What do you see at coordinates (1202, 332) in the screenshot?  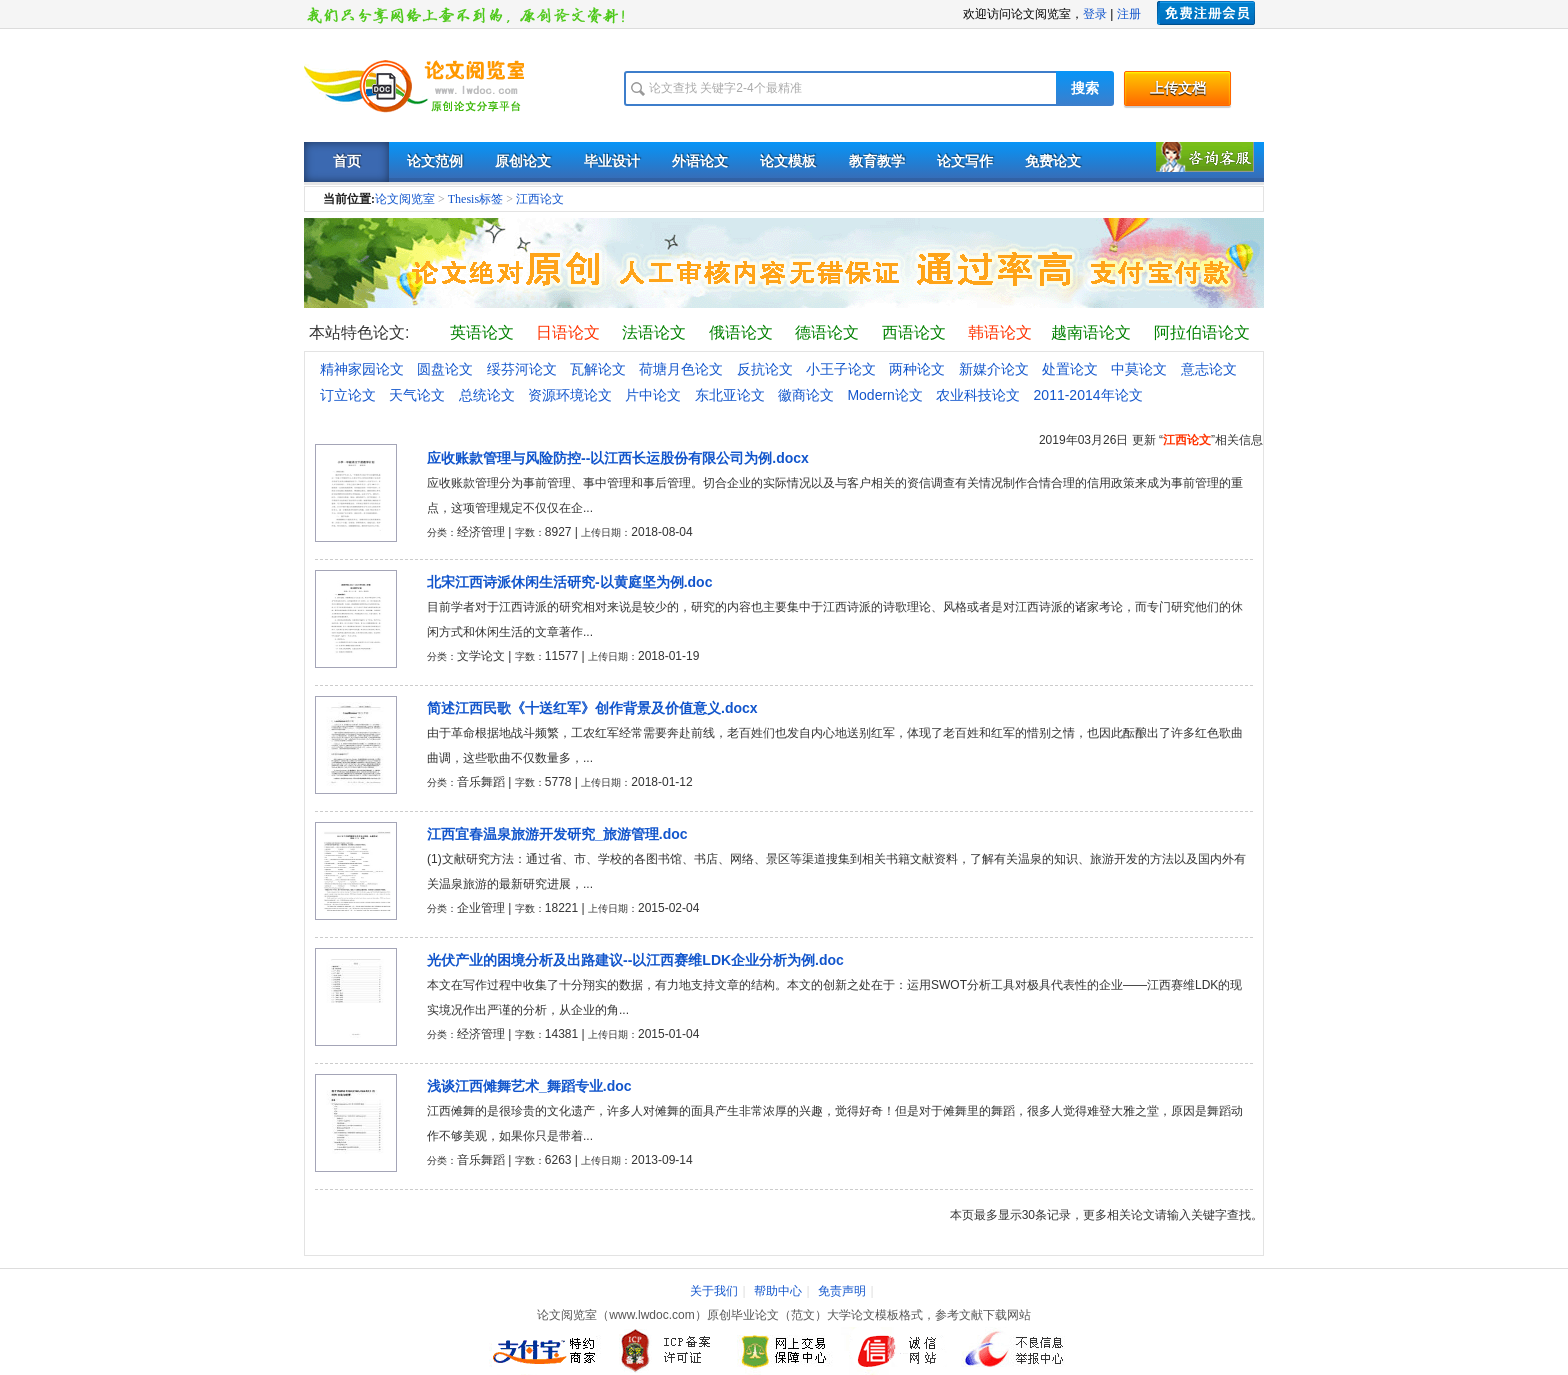 I see `阿拉伯语论文` at bounding box center [1202, 332].